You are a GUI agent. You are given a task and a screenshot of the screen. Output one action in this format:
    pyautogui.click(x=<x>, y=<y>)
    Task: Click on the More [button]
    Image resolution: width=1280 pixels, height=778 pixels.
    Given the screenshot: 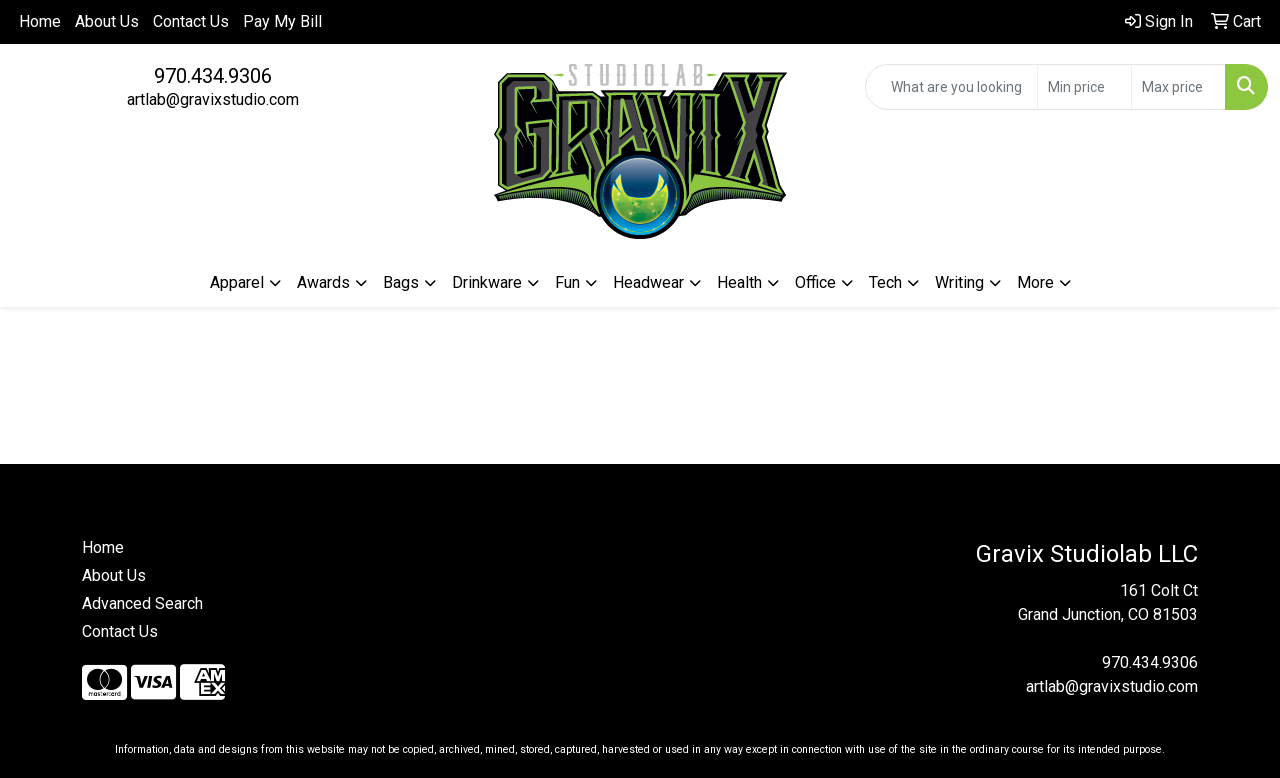 What is the action you would take?
    pyautogui.click(x=1035, y=282)
    